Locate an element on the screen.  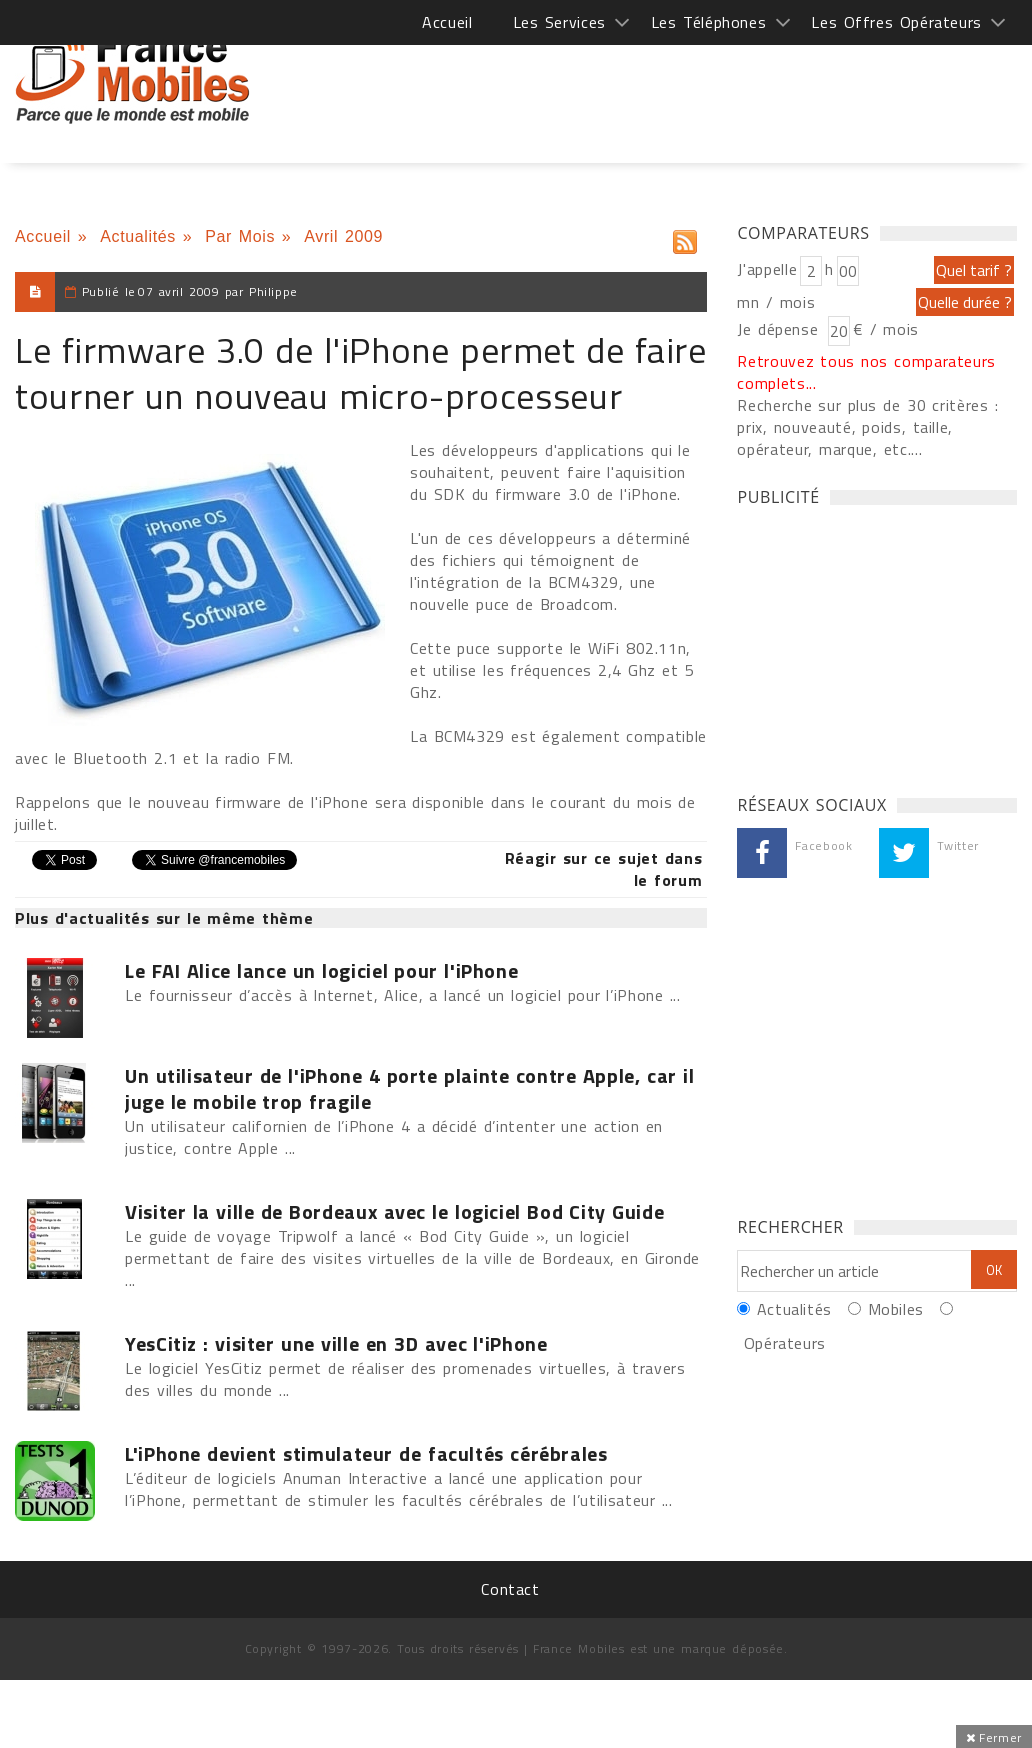
France is located at coordinates (132, 75).